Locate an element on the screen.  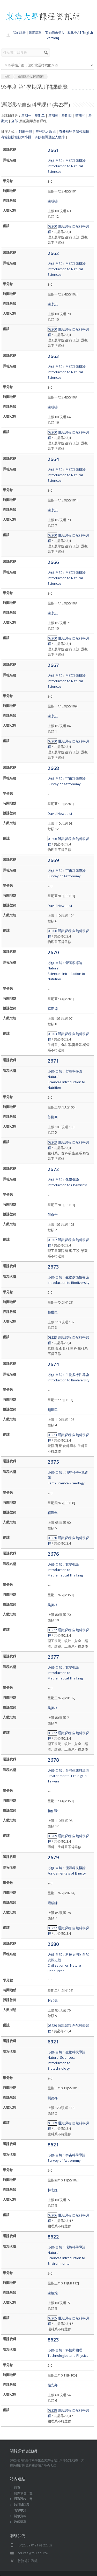
星期一 is located at coordinates (26, 115).